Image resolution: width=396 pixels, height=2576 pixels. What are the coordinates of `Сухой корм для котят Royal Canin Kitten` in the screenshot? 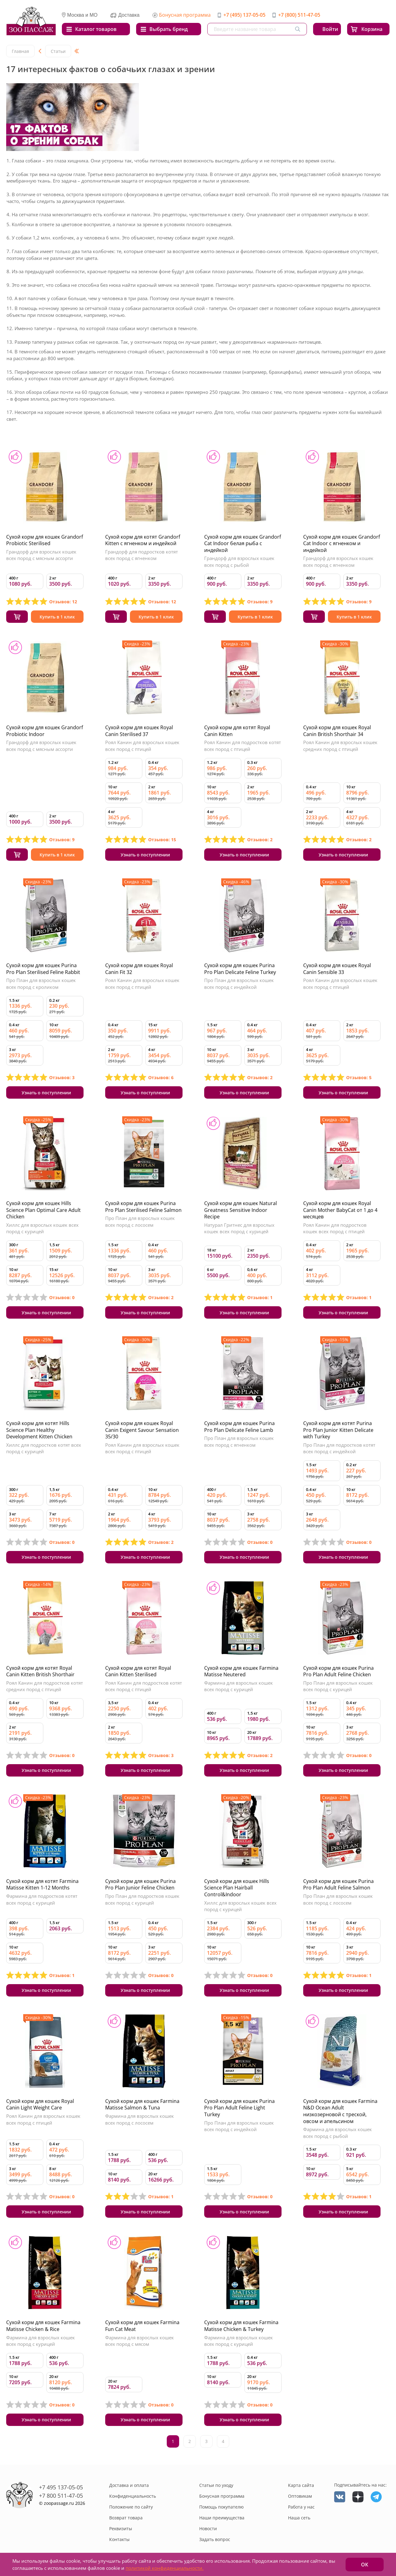 It's located at (237, 731).